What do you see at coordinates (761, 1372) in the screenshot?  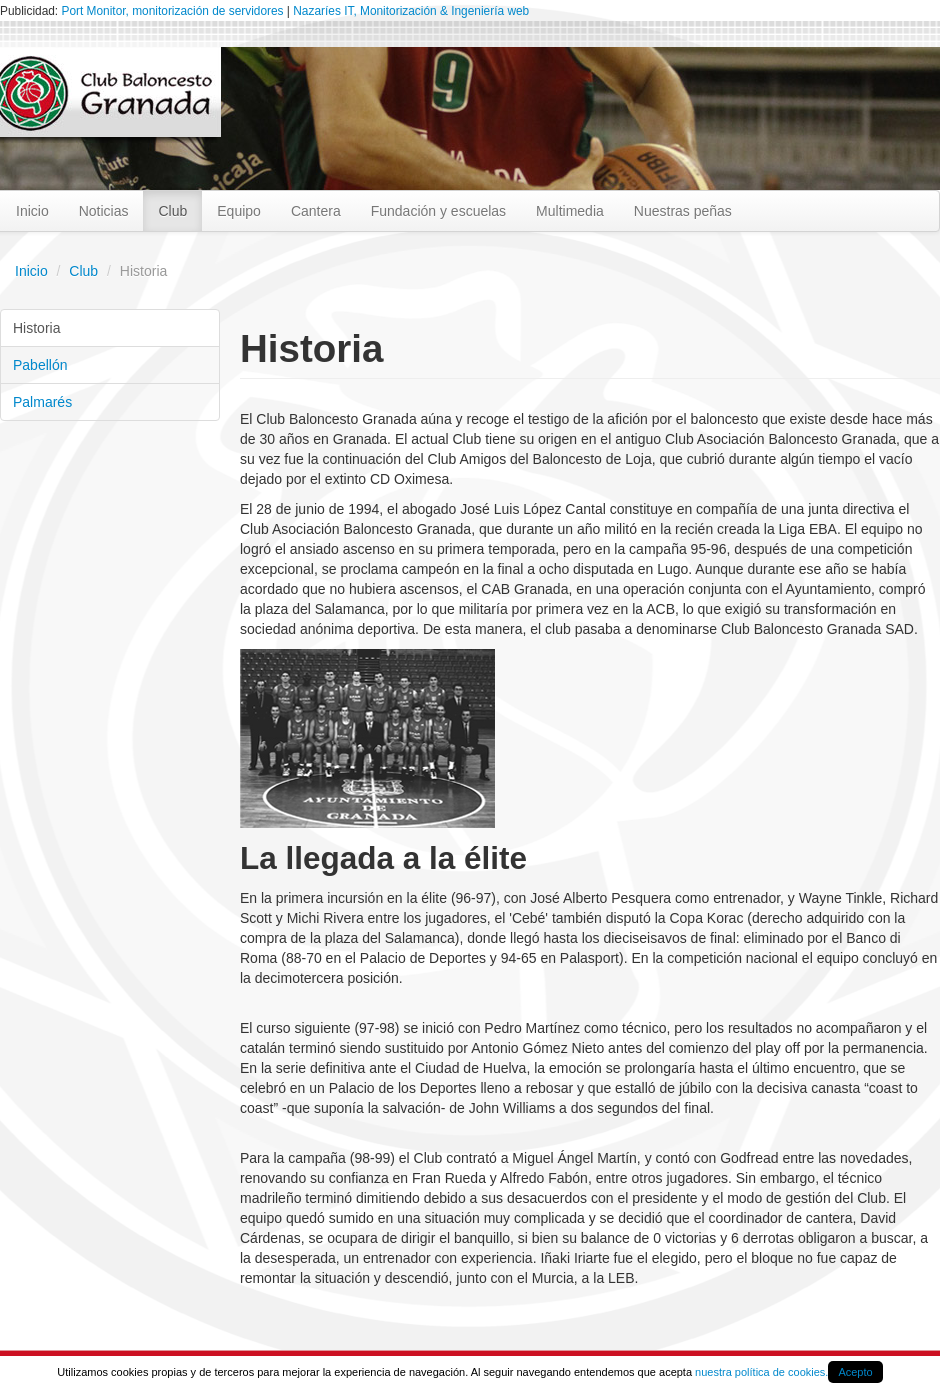 I see `nuestra política de cookies.` at bounding box center [761, 1372].